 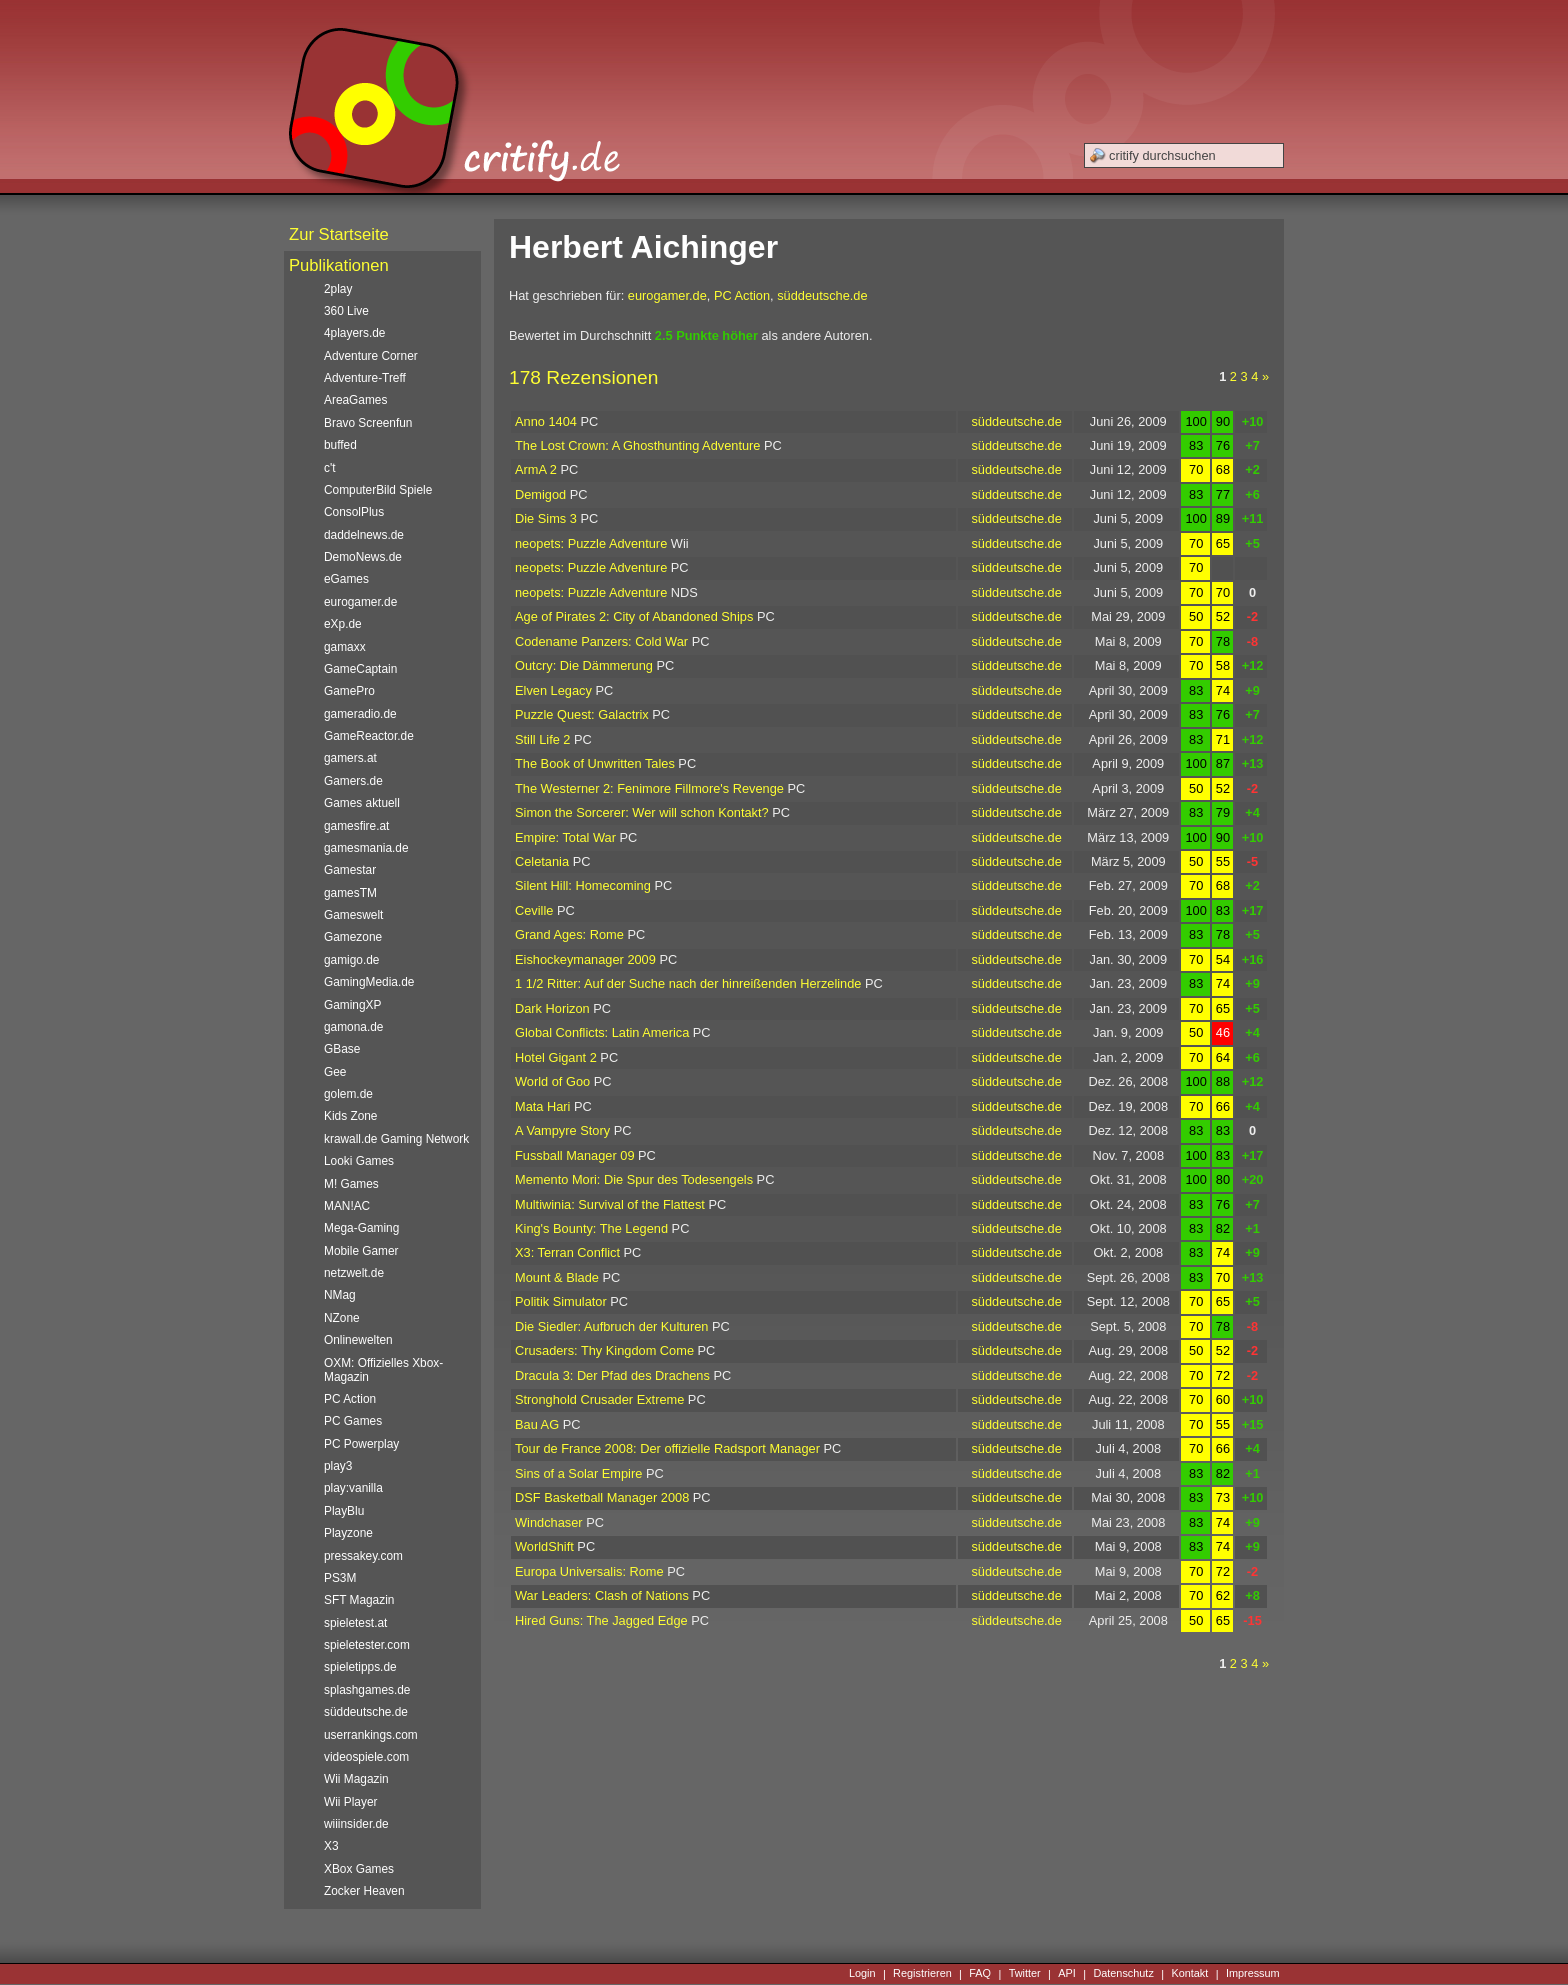 What do you see at coordinates (599, 1399) in the screenshot?
I see `Stronghold Crusader Extreme` at bounding box center [599, 1399].